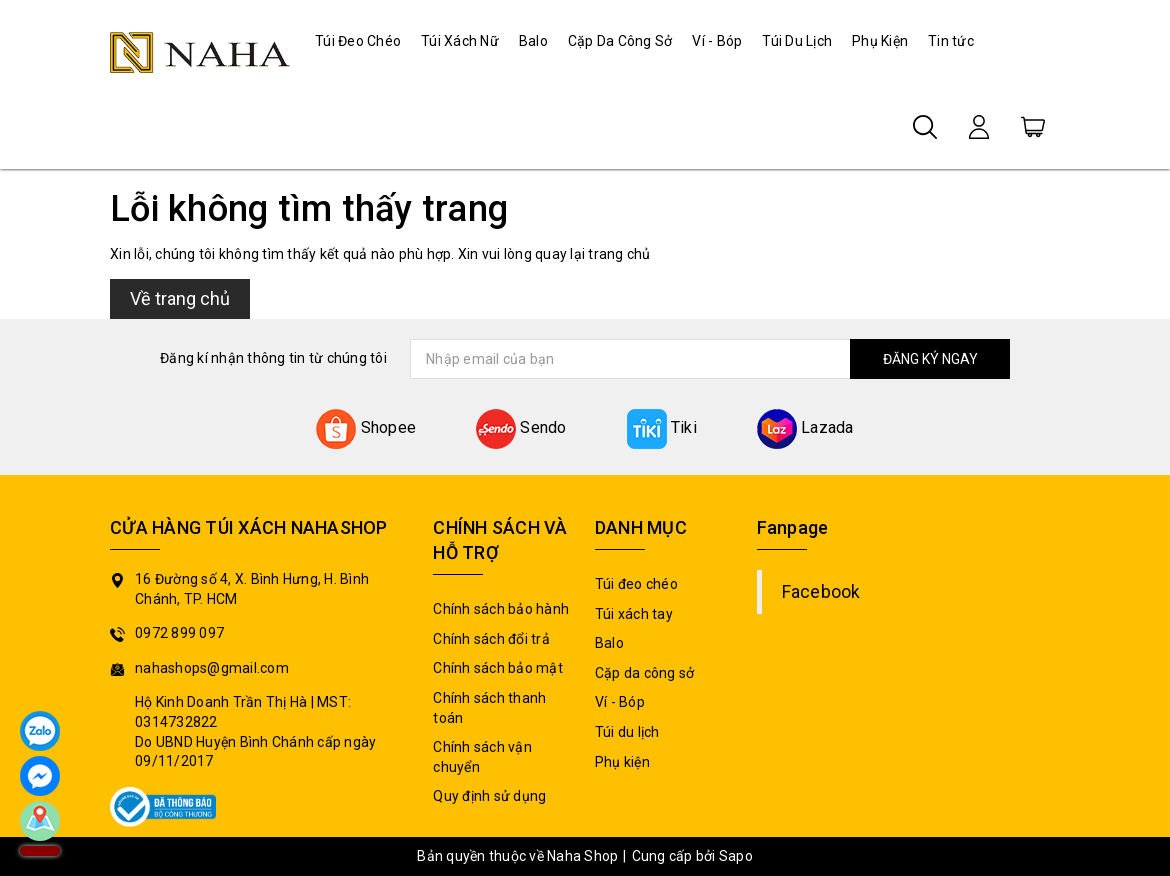 Image resolution: width=1170 pixels, height=876 pixels. Describe the element at coordinates (620, 41) in the screenshot. I see `Cặp Da Công Sở` at that location.